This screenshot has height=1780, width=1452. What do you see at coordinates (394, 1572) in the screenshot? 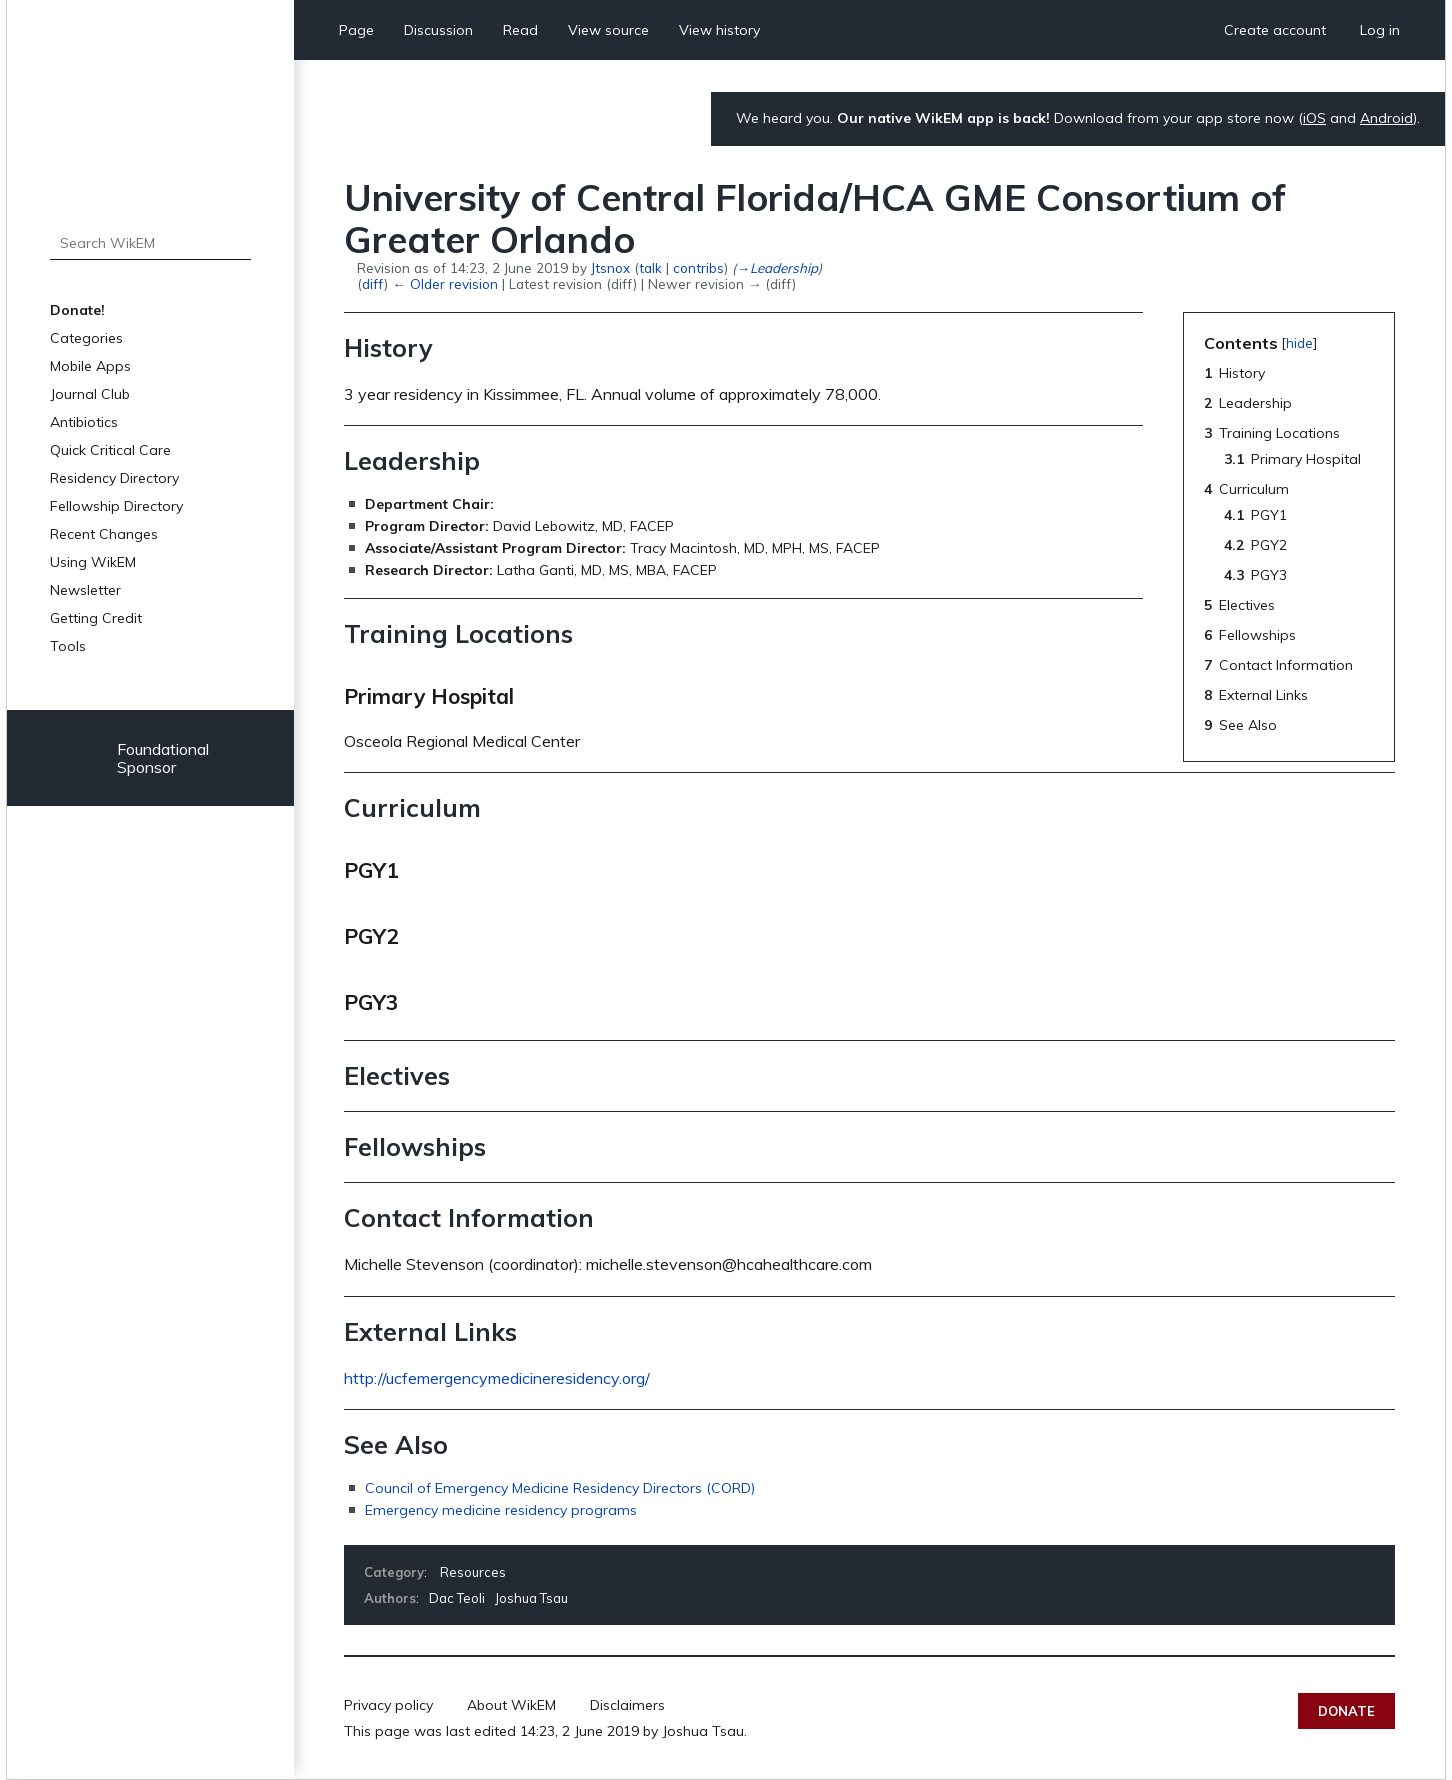
I see `Category` at bounding box center [394, 1572].